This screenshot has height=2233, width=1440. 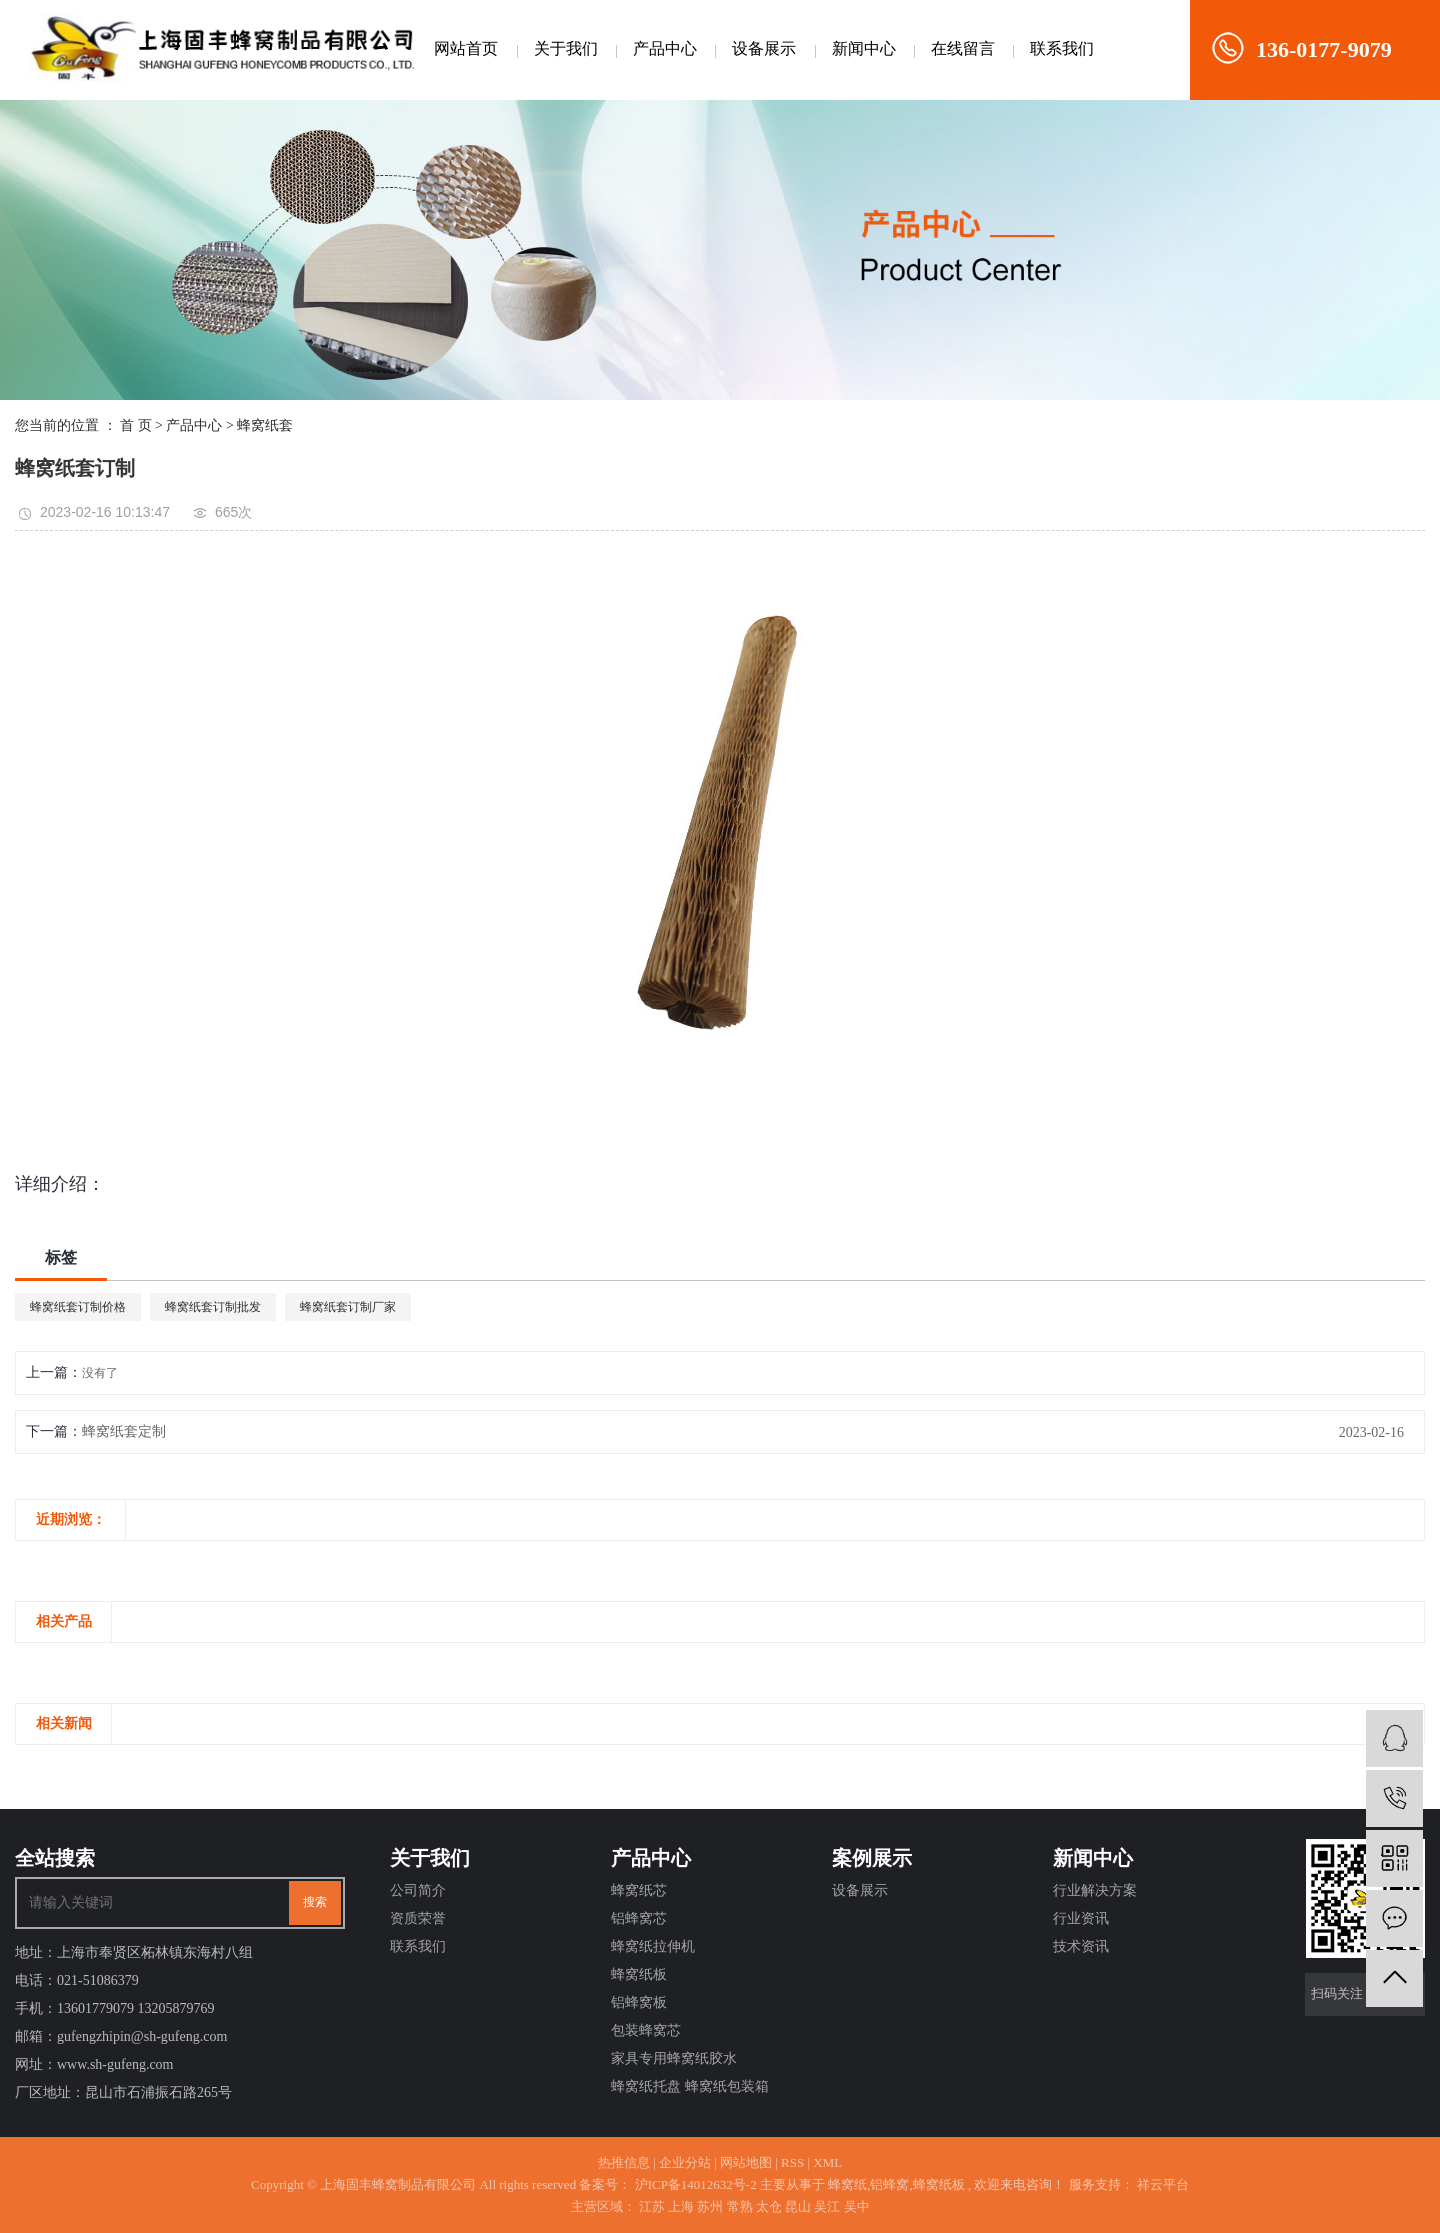 What do you see at coordinates (639, 1918) in the screenshot?
I see `铝蜂窝芯` at bounding box center [639, 1918].